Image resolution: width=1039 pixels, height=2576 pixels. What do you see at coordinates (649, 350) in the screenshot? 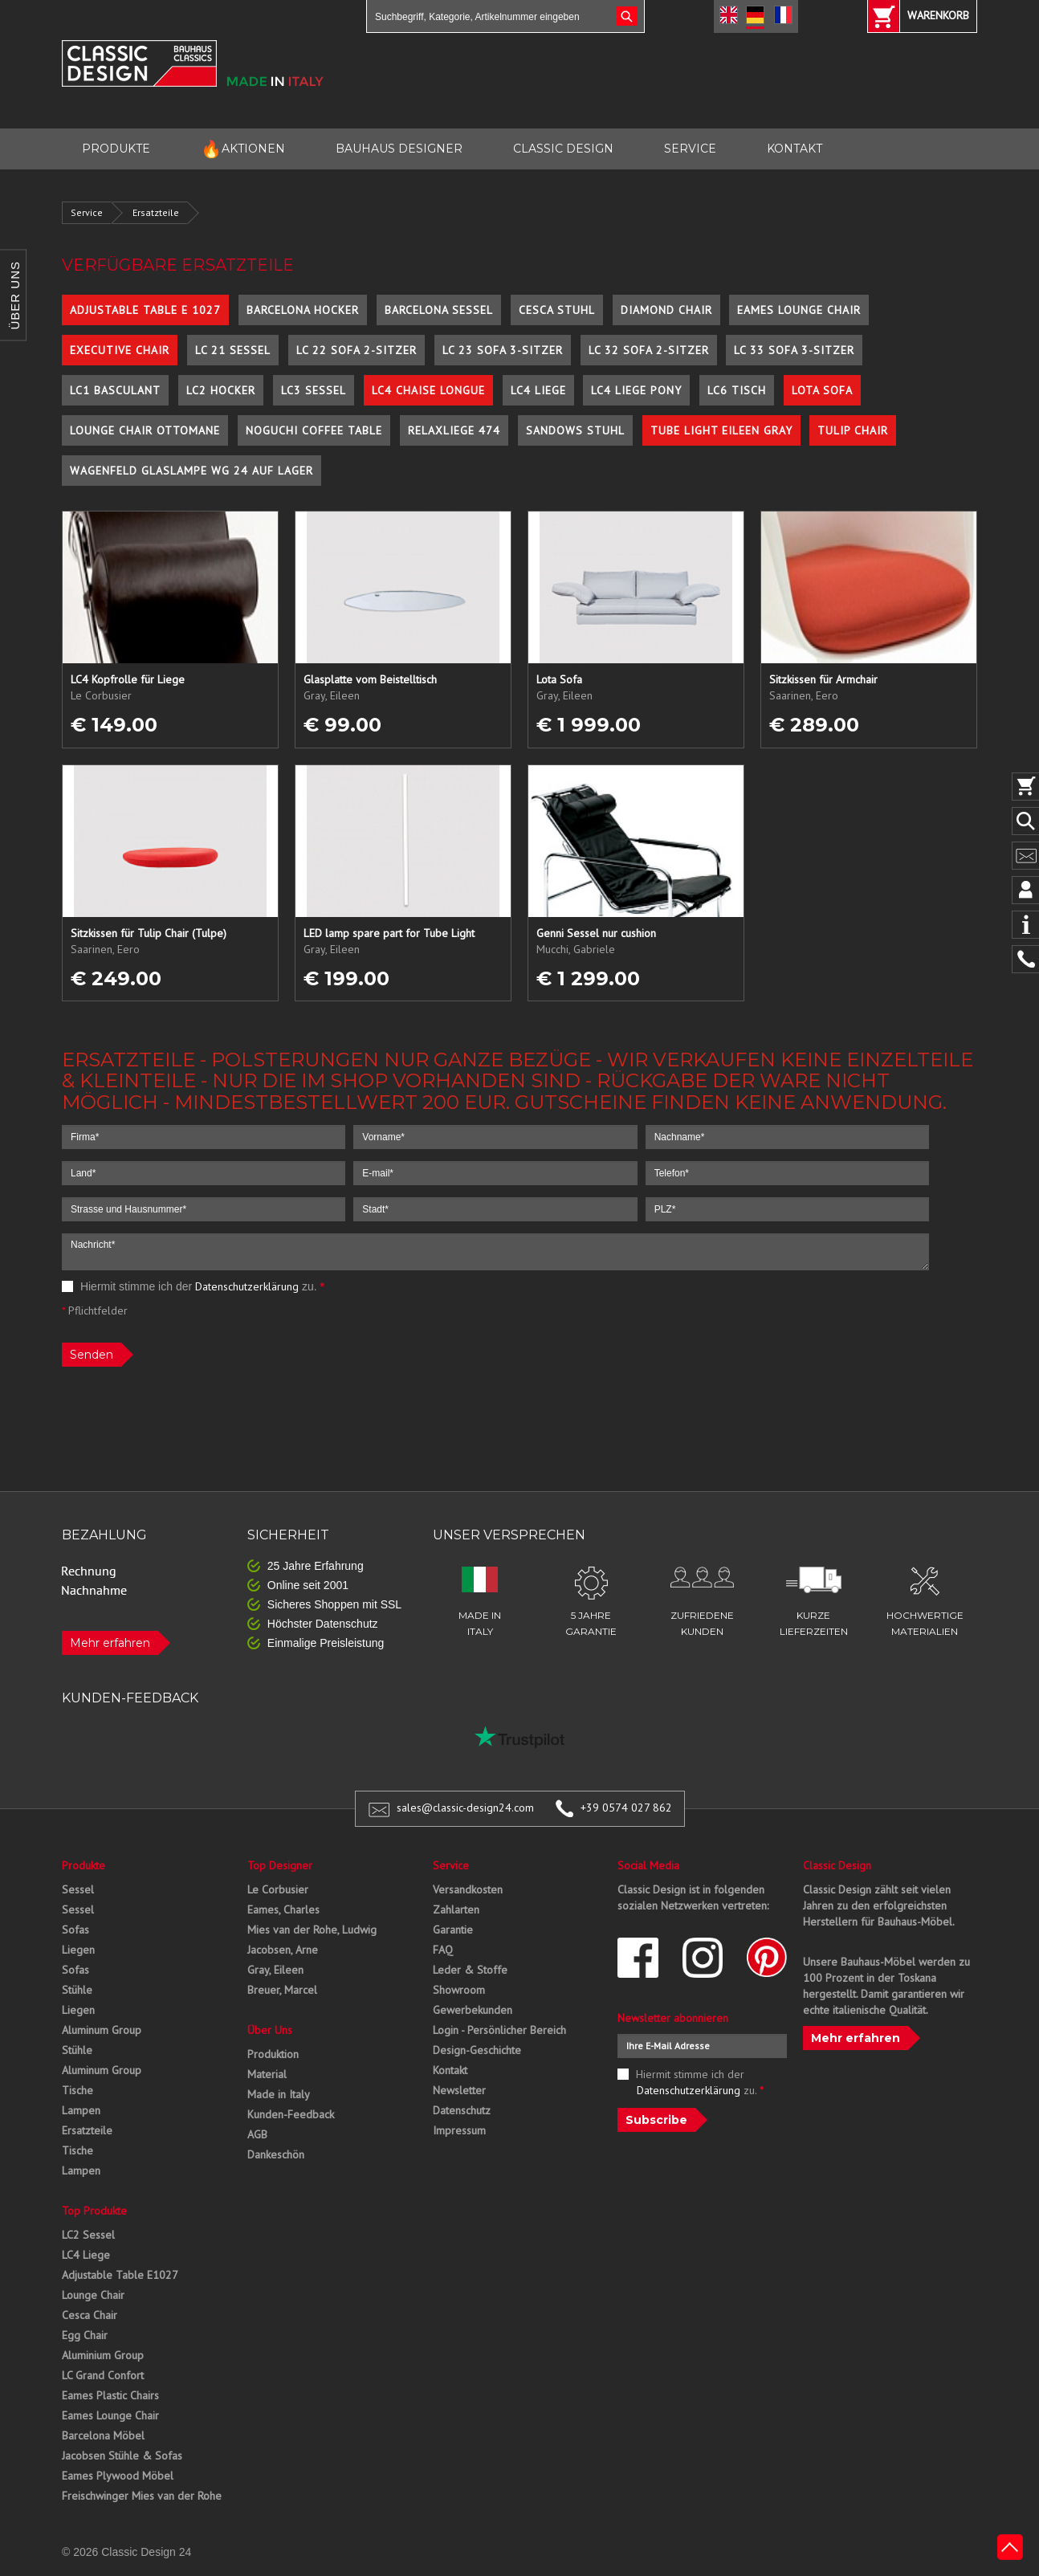
I see `LC 32 Sofa 2-Sitzer` at bounding box center [649, 350].